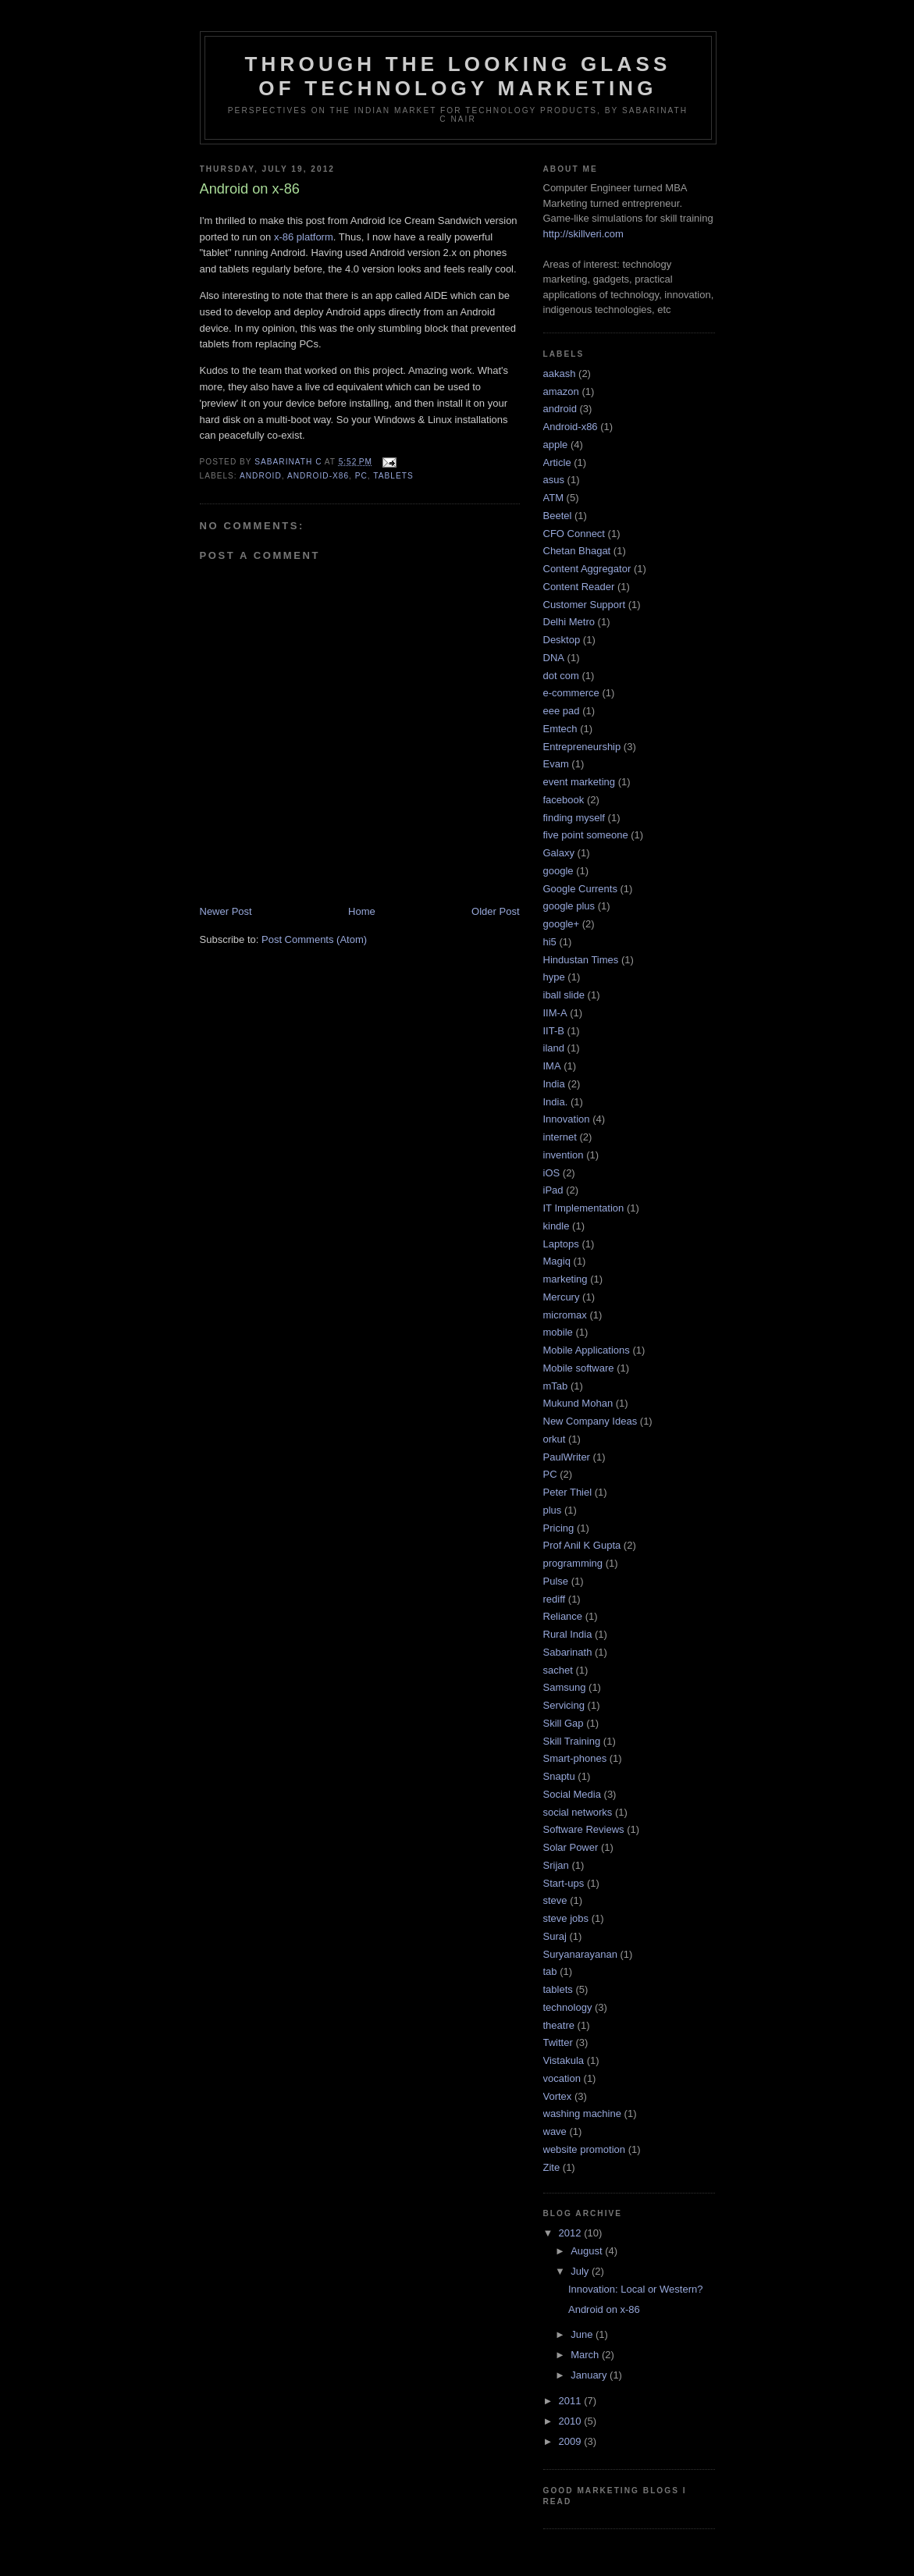  What do you see at coordinates (561, 711) in the screenshot?
I see `eee pad` at bounding box center [561, 711].